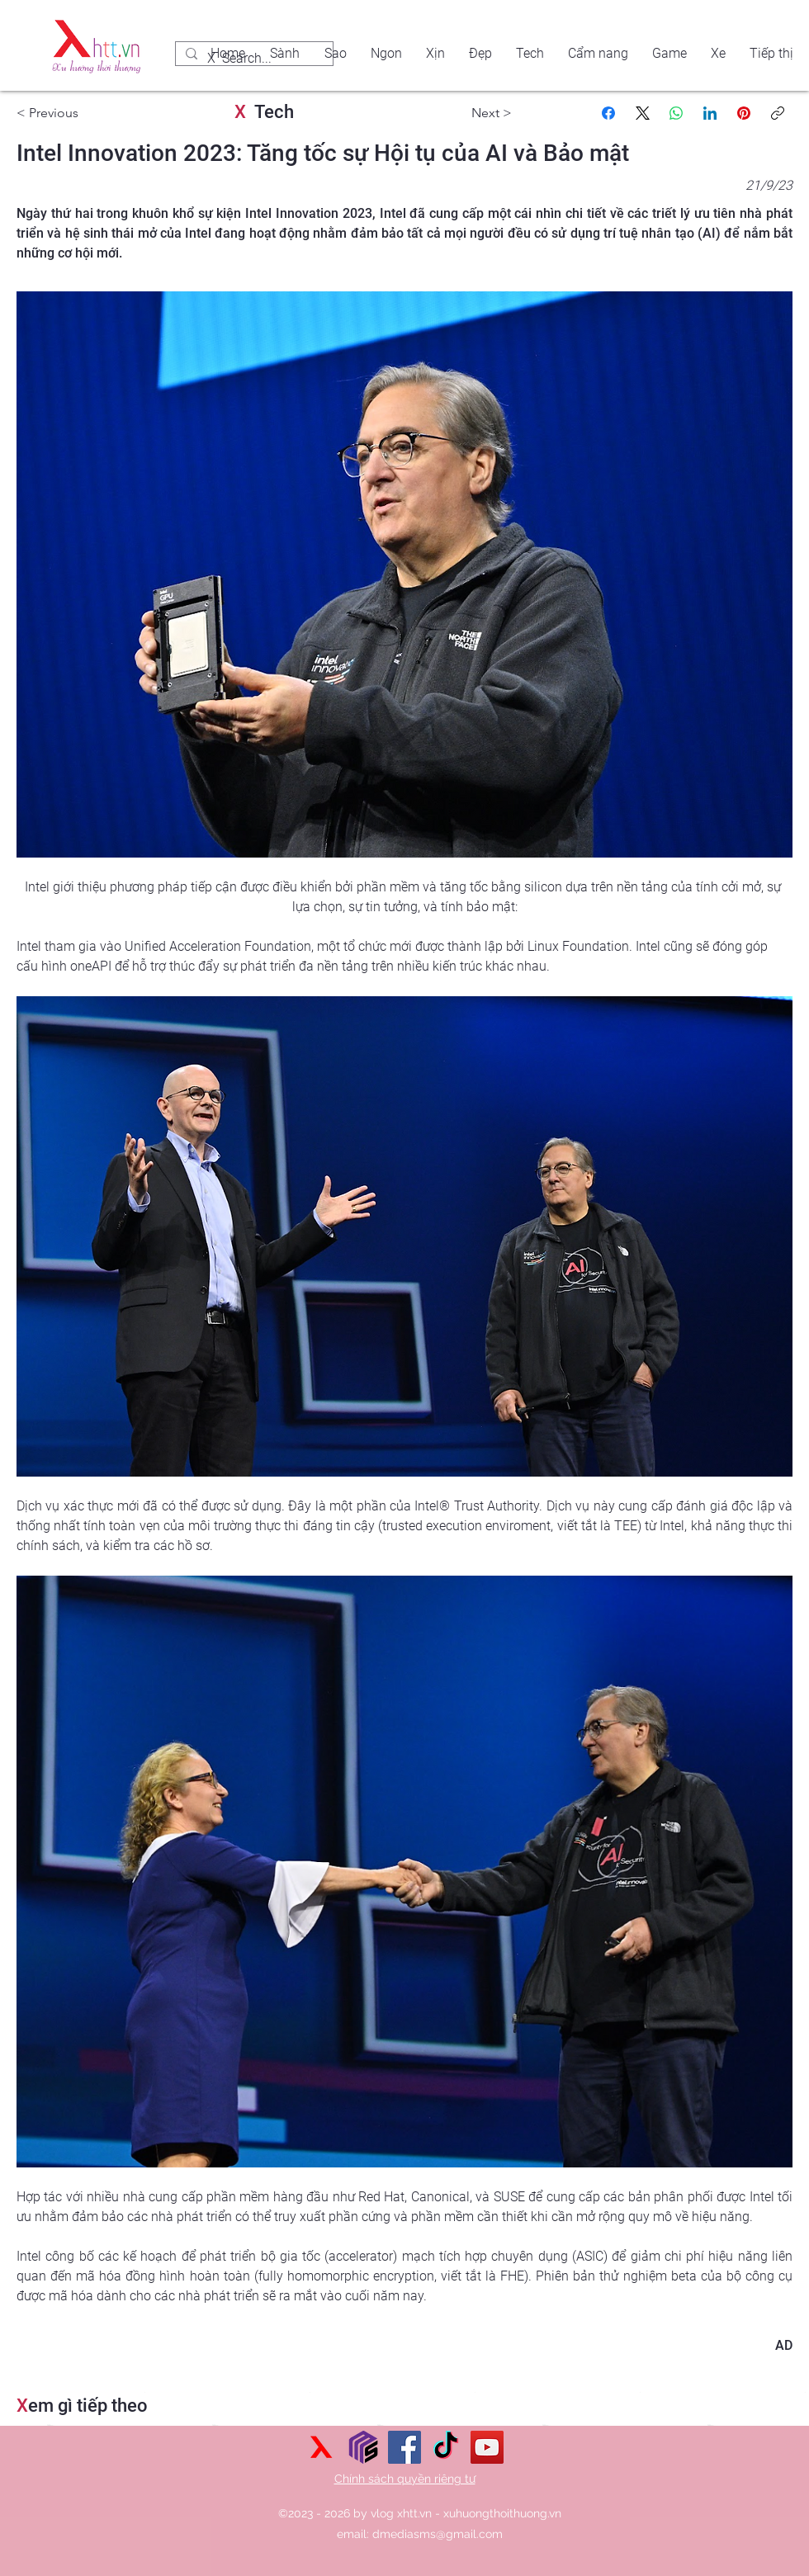 This screenshot has width=809, height=2576. Describe the element at coordinates (487, 2447) in the screenshot. I see `[YouTube]` at that location.